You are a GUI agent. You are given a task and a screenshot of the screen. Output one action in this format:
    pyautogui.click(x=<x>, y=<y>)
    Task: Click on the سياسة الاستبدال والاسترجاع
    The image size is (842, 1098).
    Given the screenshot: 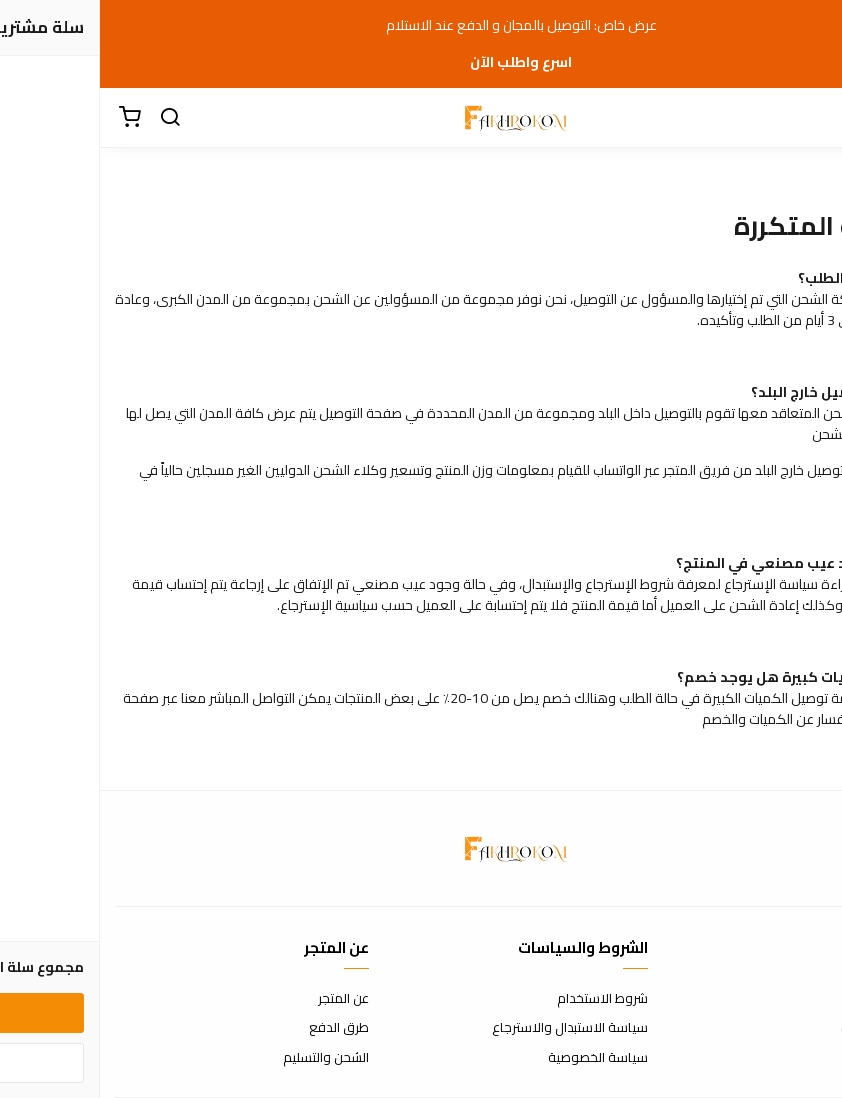 What is the action you would take?
    pyautogui.click(x=470, y=1028)
    